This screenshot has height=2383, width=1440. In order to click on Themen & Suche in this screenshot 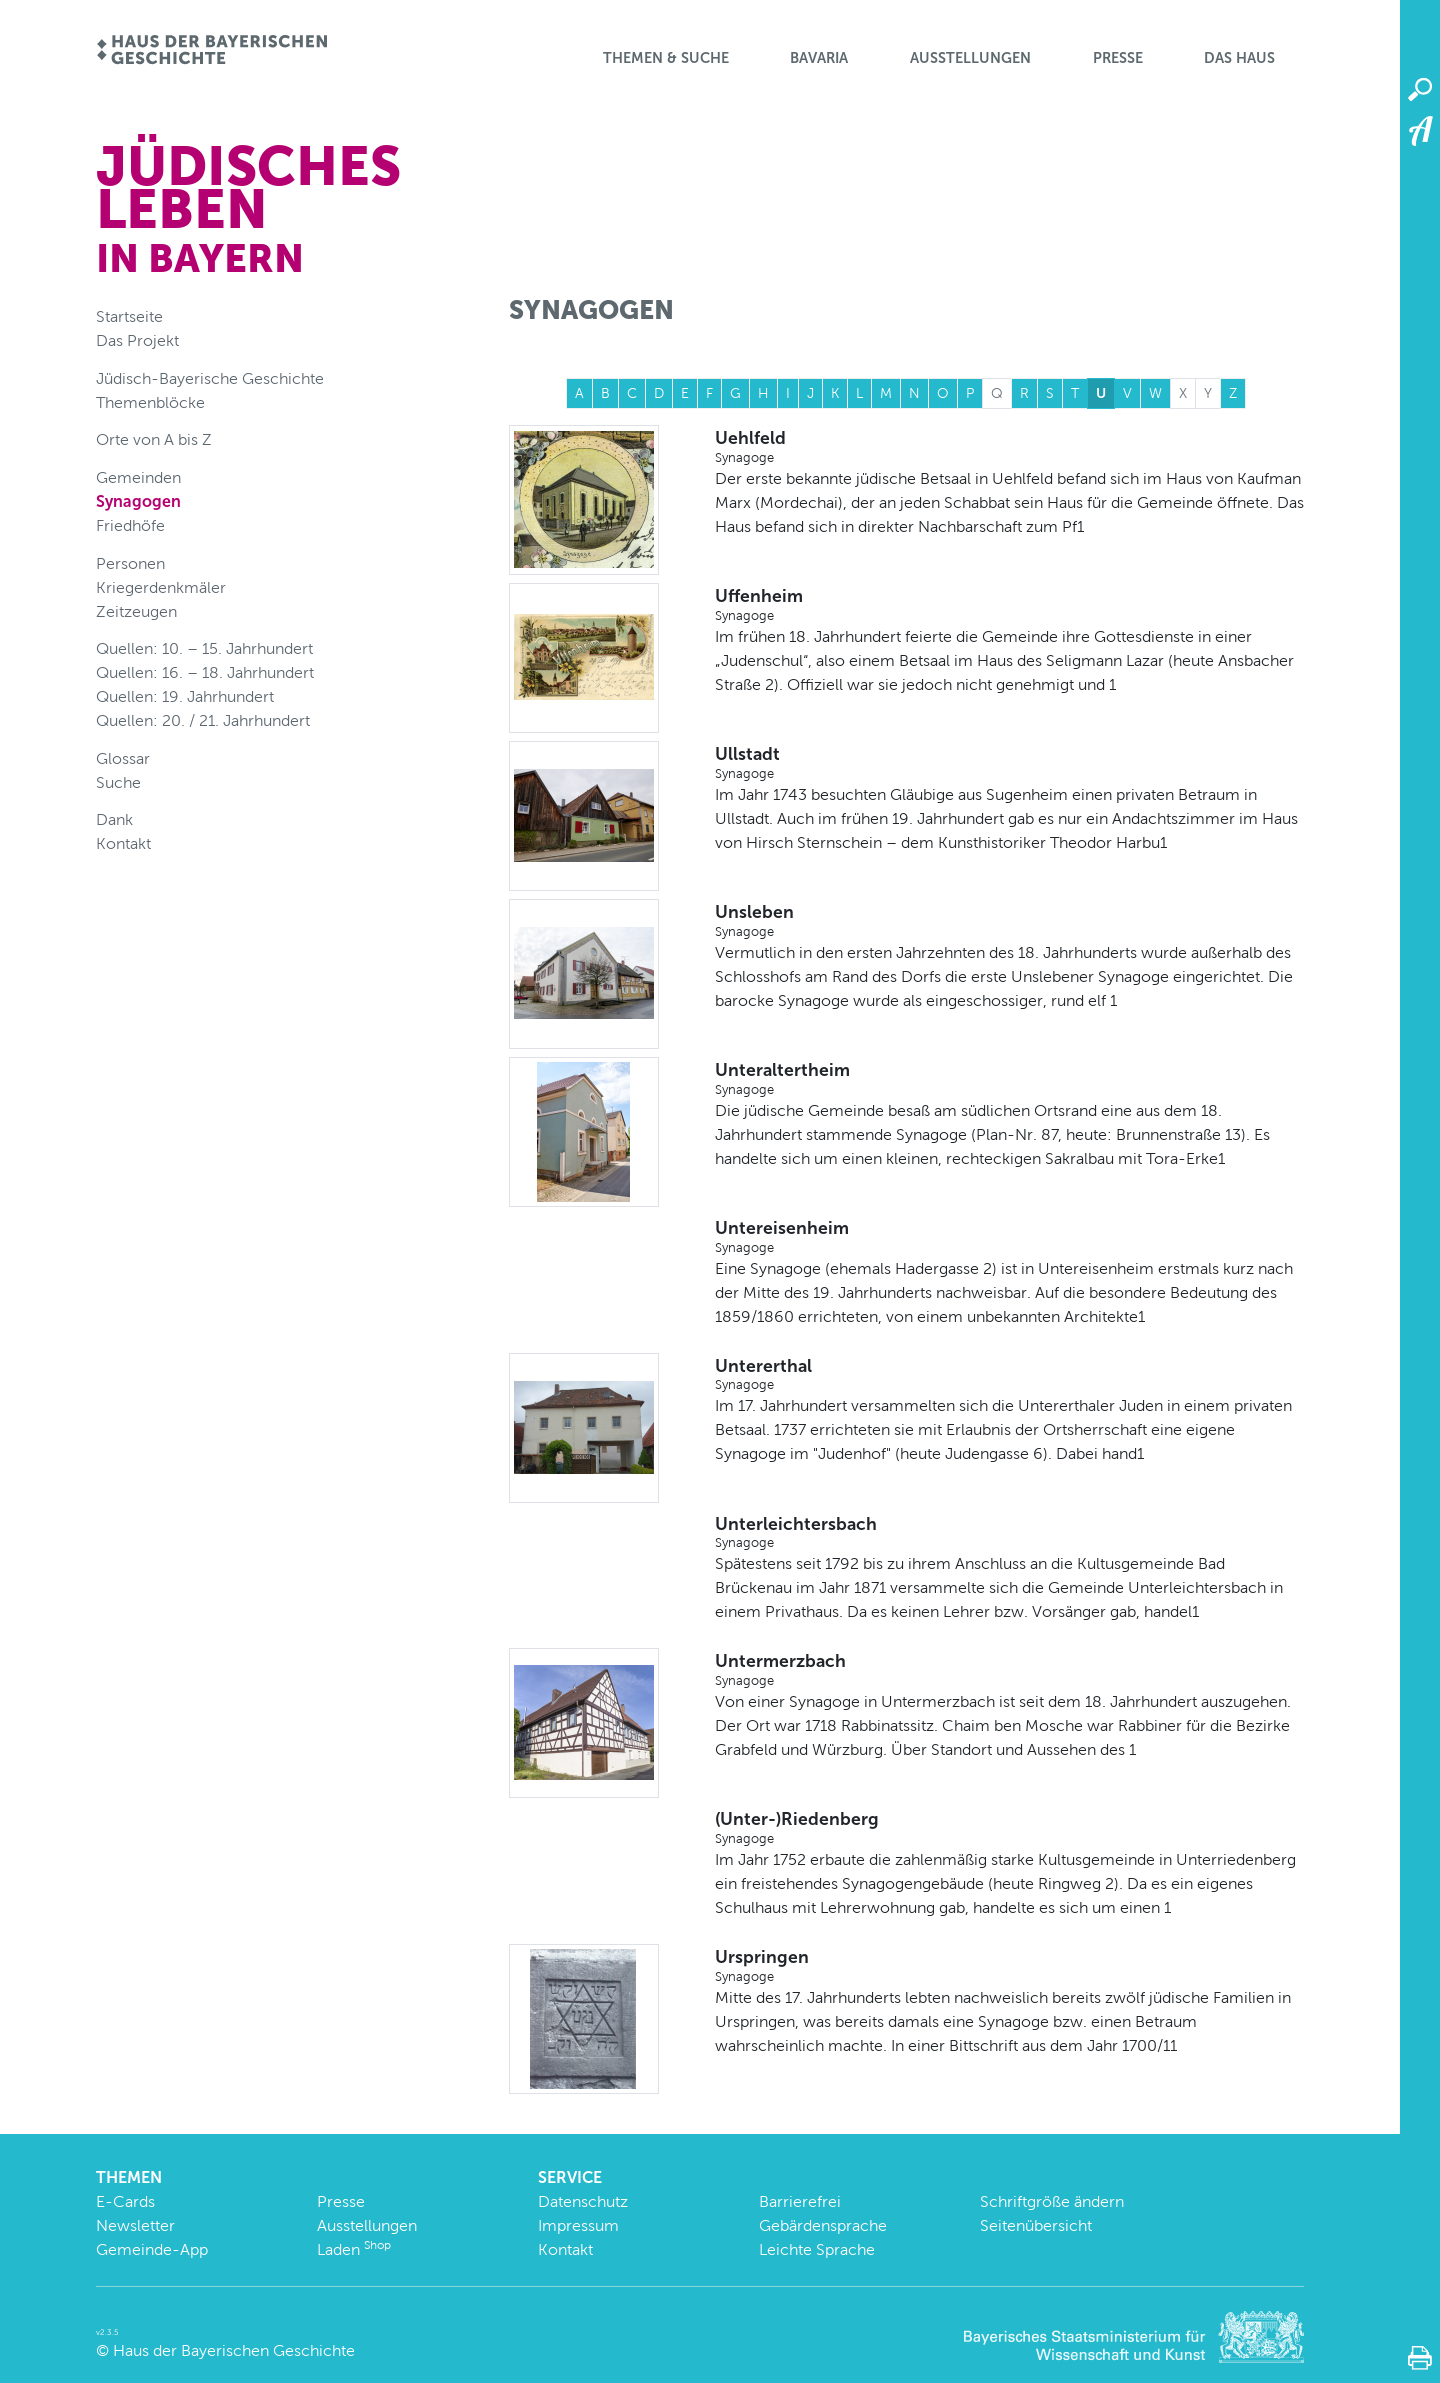, I will do `click(666, 58)`.